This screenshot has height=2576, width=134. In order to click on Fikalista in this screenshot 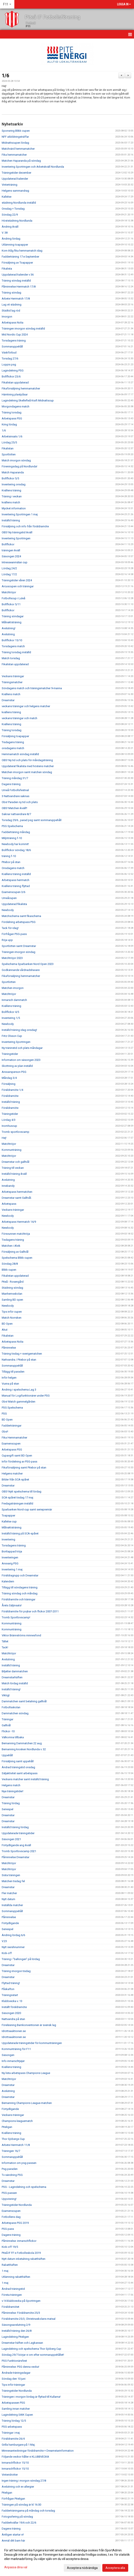, I will do `click(7, 268)`.